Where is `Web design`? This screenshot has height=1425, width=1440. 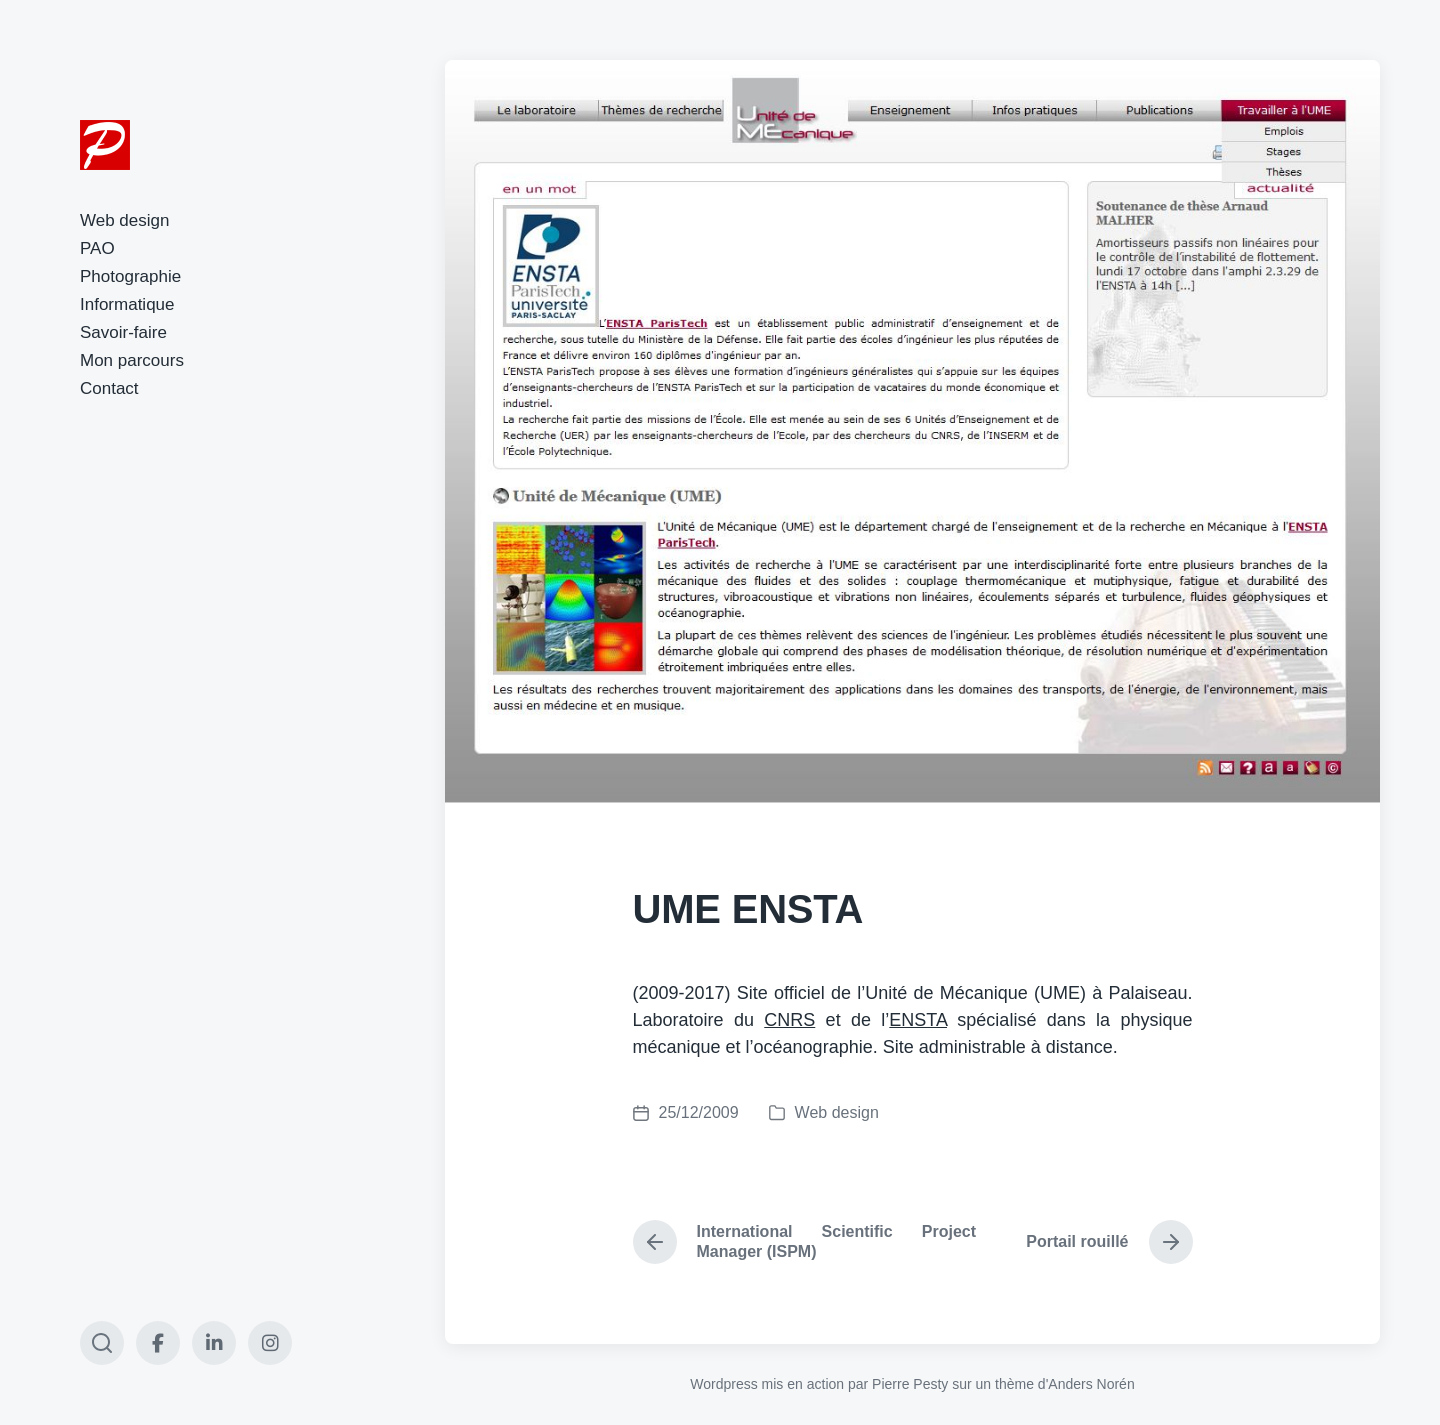 Web design is located at coordinates (124, 220).